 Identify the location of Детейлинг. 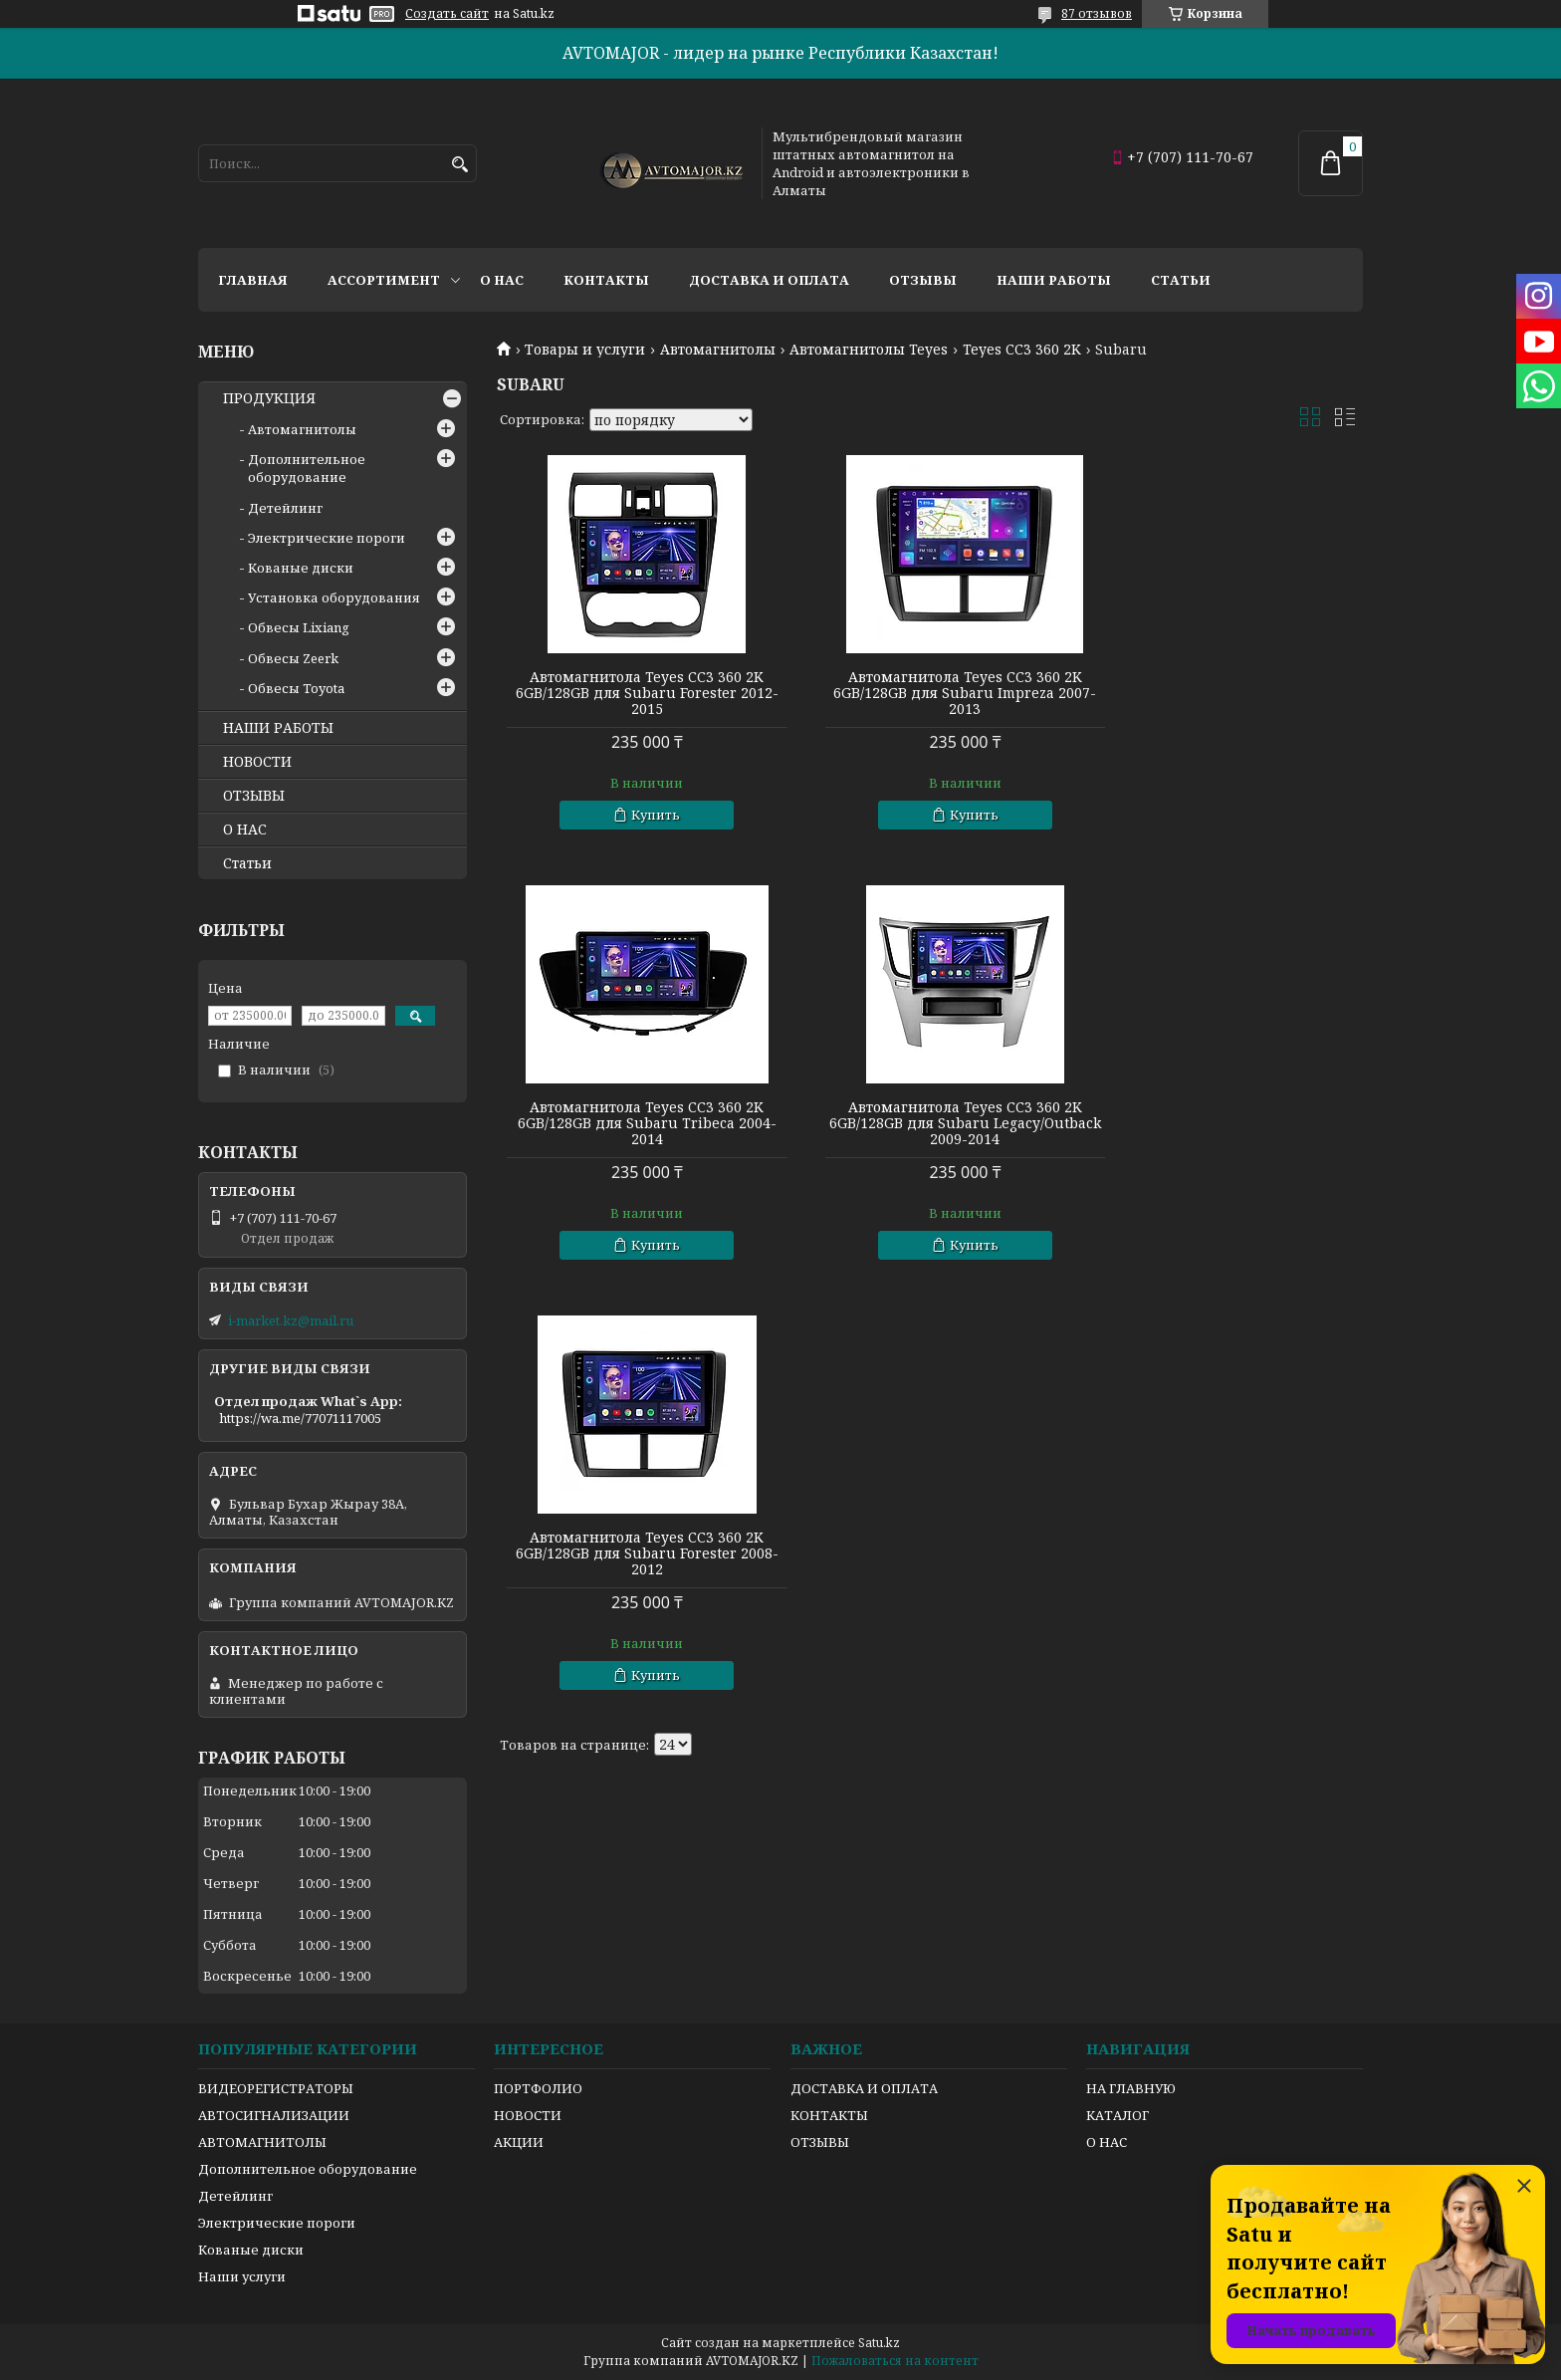
(285, 508).